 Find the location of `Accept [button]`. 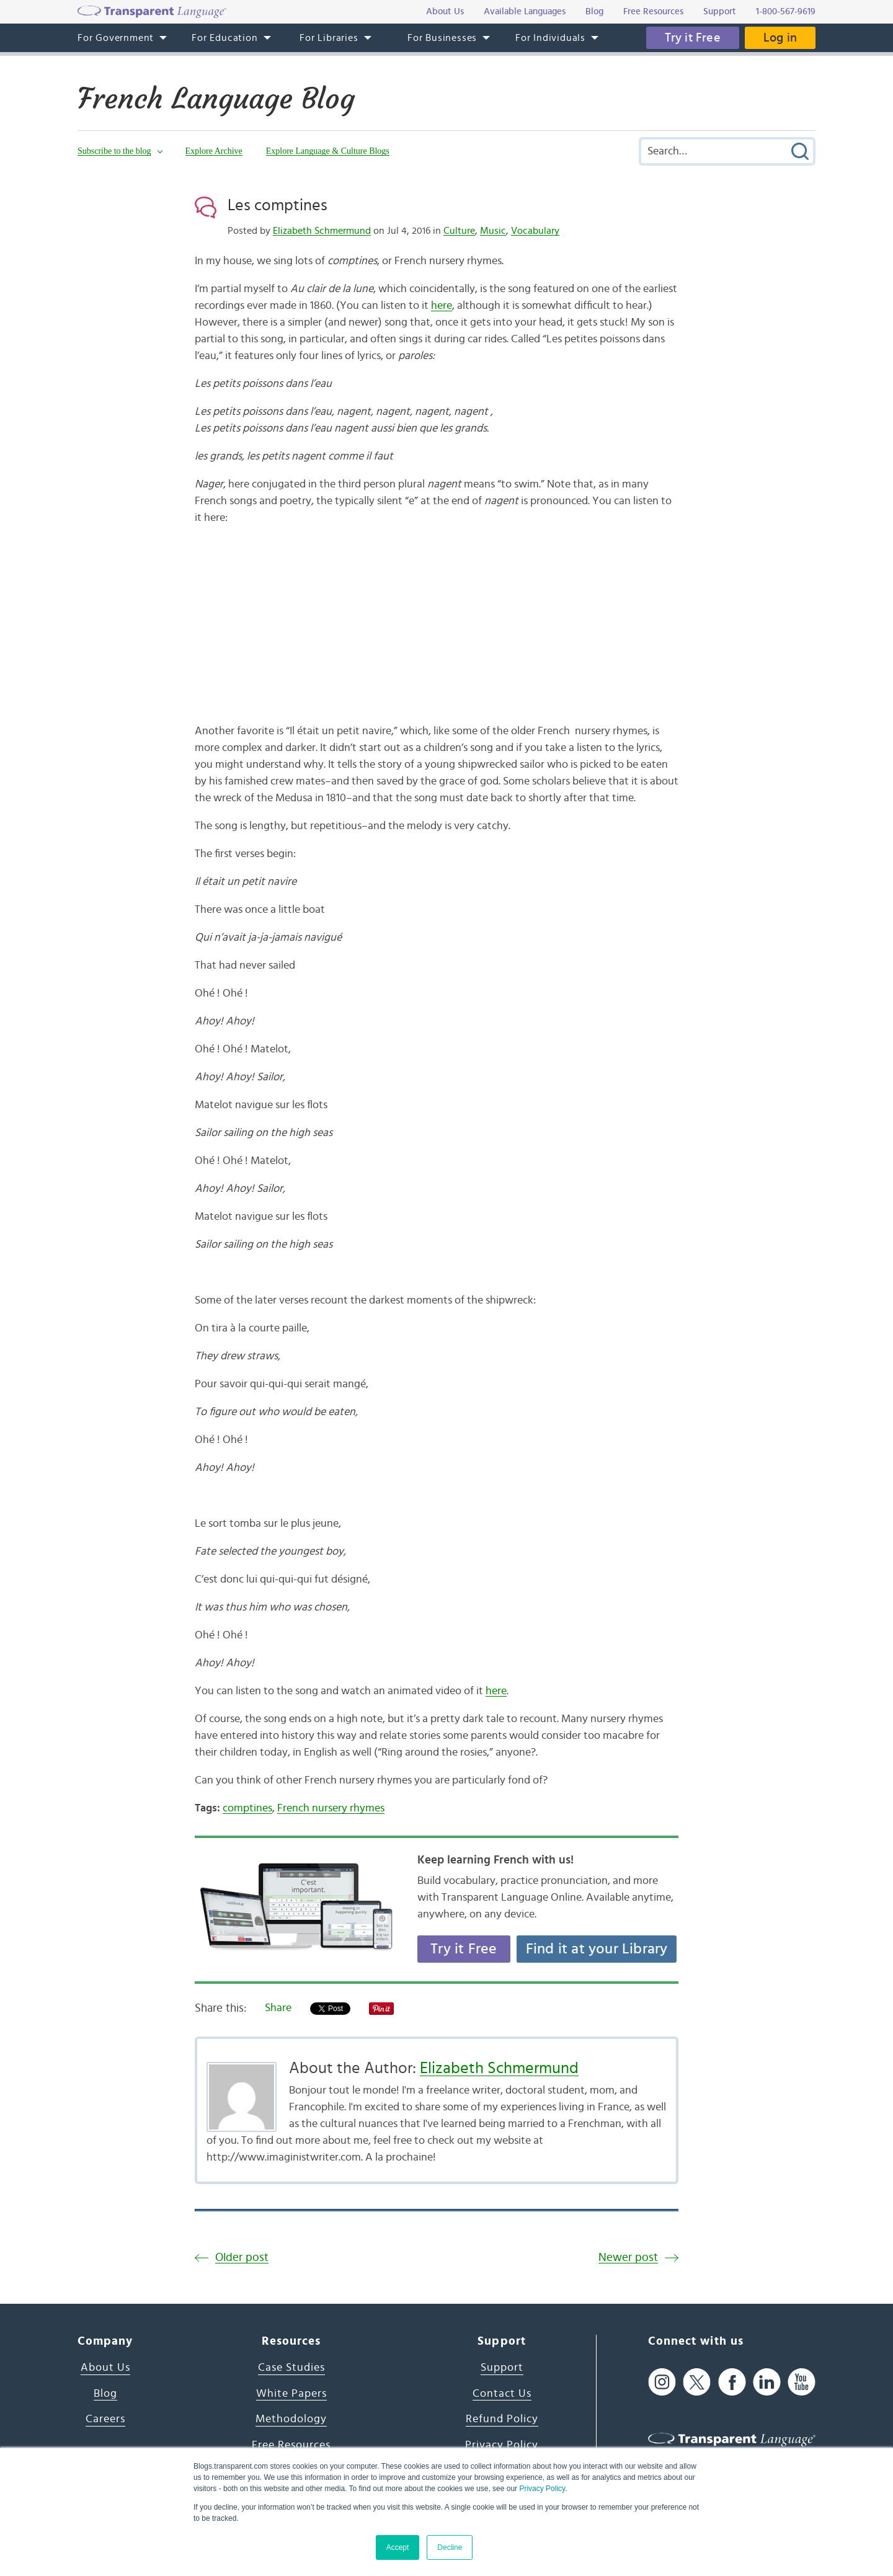

Accept [button] is located at coordinates (397, 2547).